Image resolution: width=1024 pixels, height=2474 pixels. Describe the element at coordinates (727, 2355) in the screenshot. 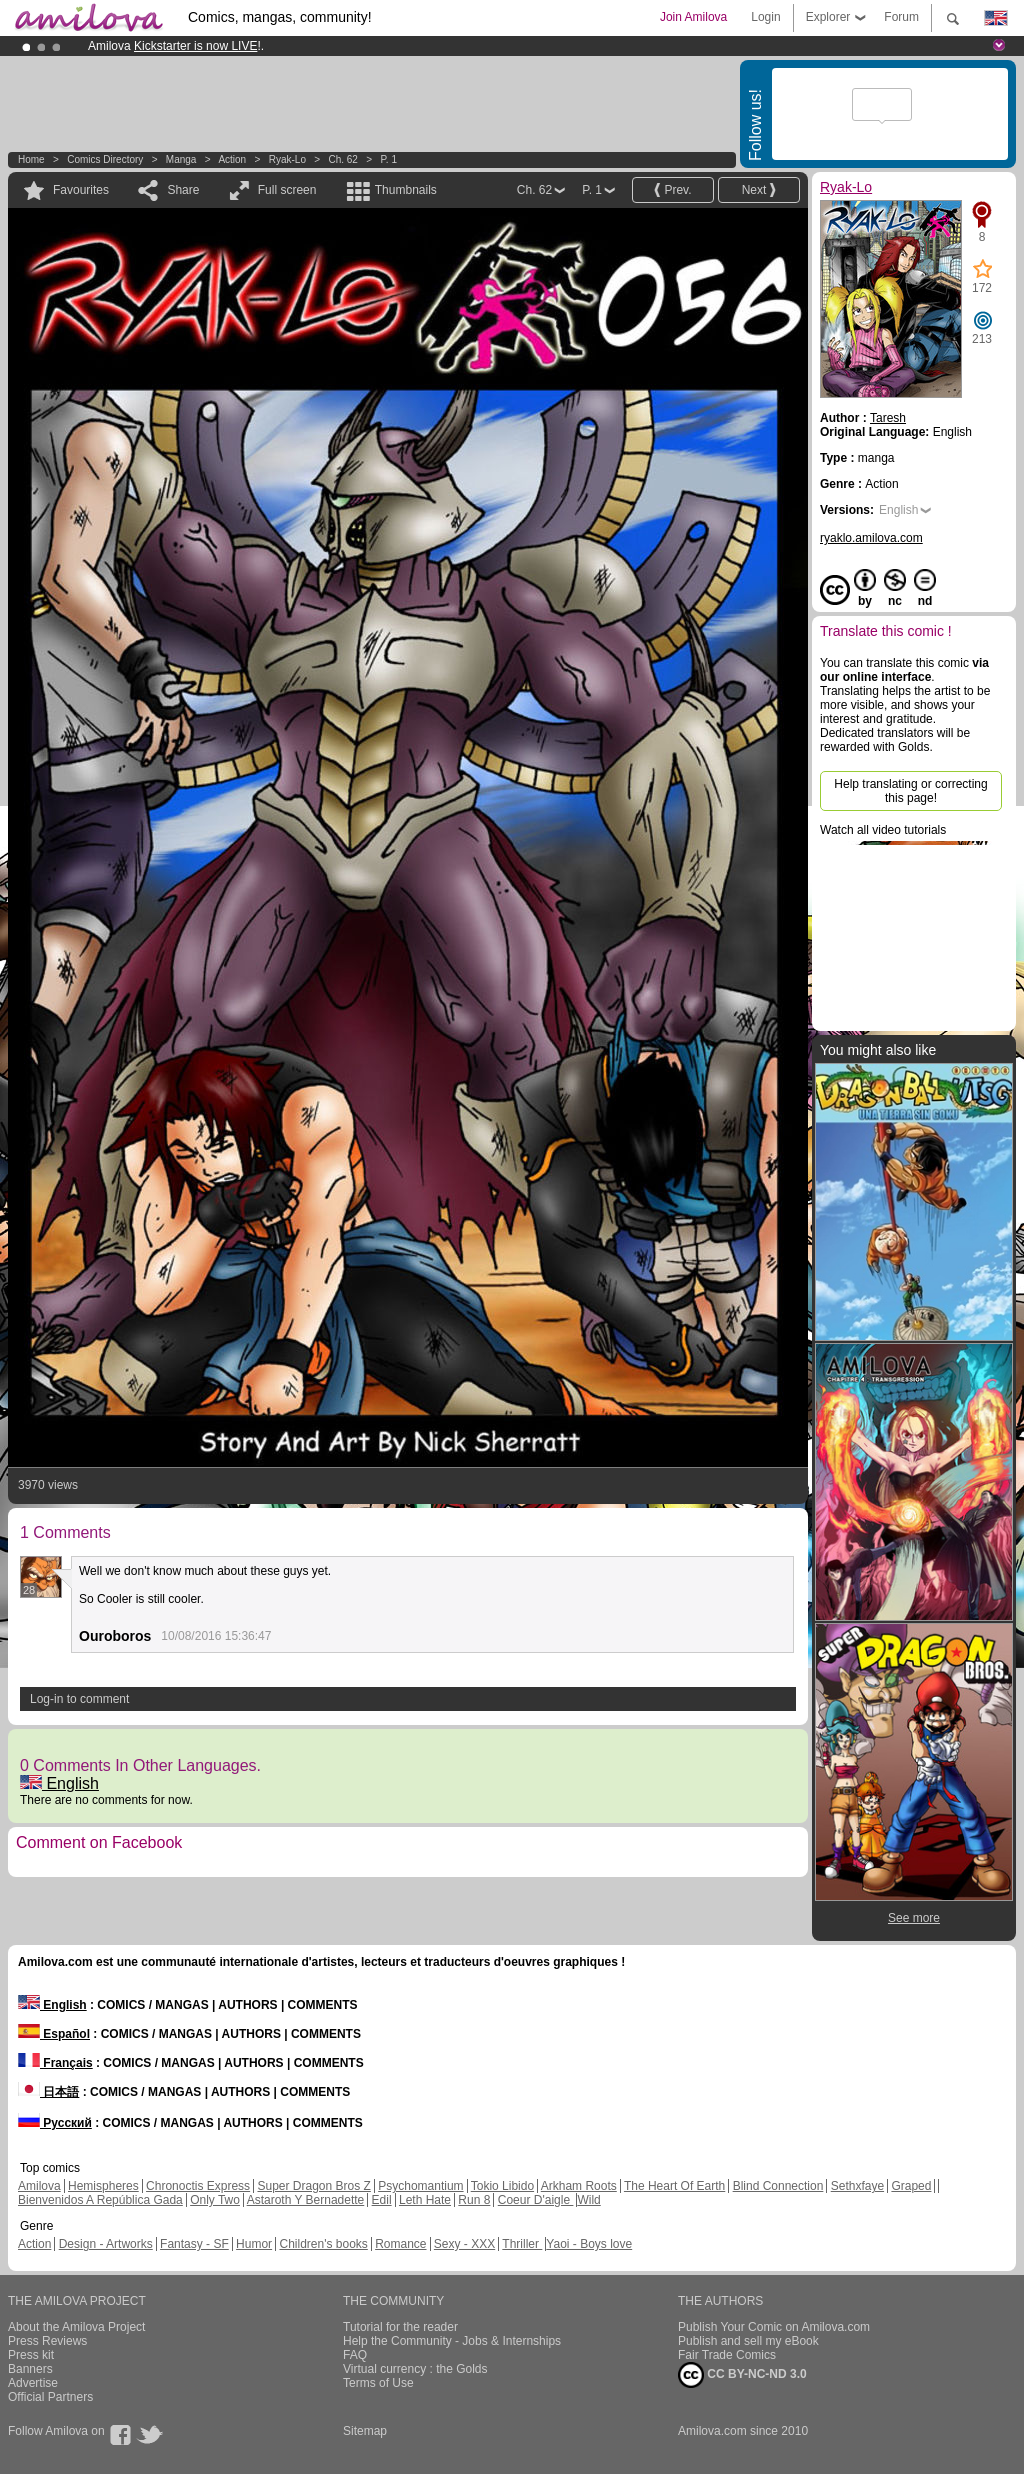

I see `Fair Trade Comics` at that location.